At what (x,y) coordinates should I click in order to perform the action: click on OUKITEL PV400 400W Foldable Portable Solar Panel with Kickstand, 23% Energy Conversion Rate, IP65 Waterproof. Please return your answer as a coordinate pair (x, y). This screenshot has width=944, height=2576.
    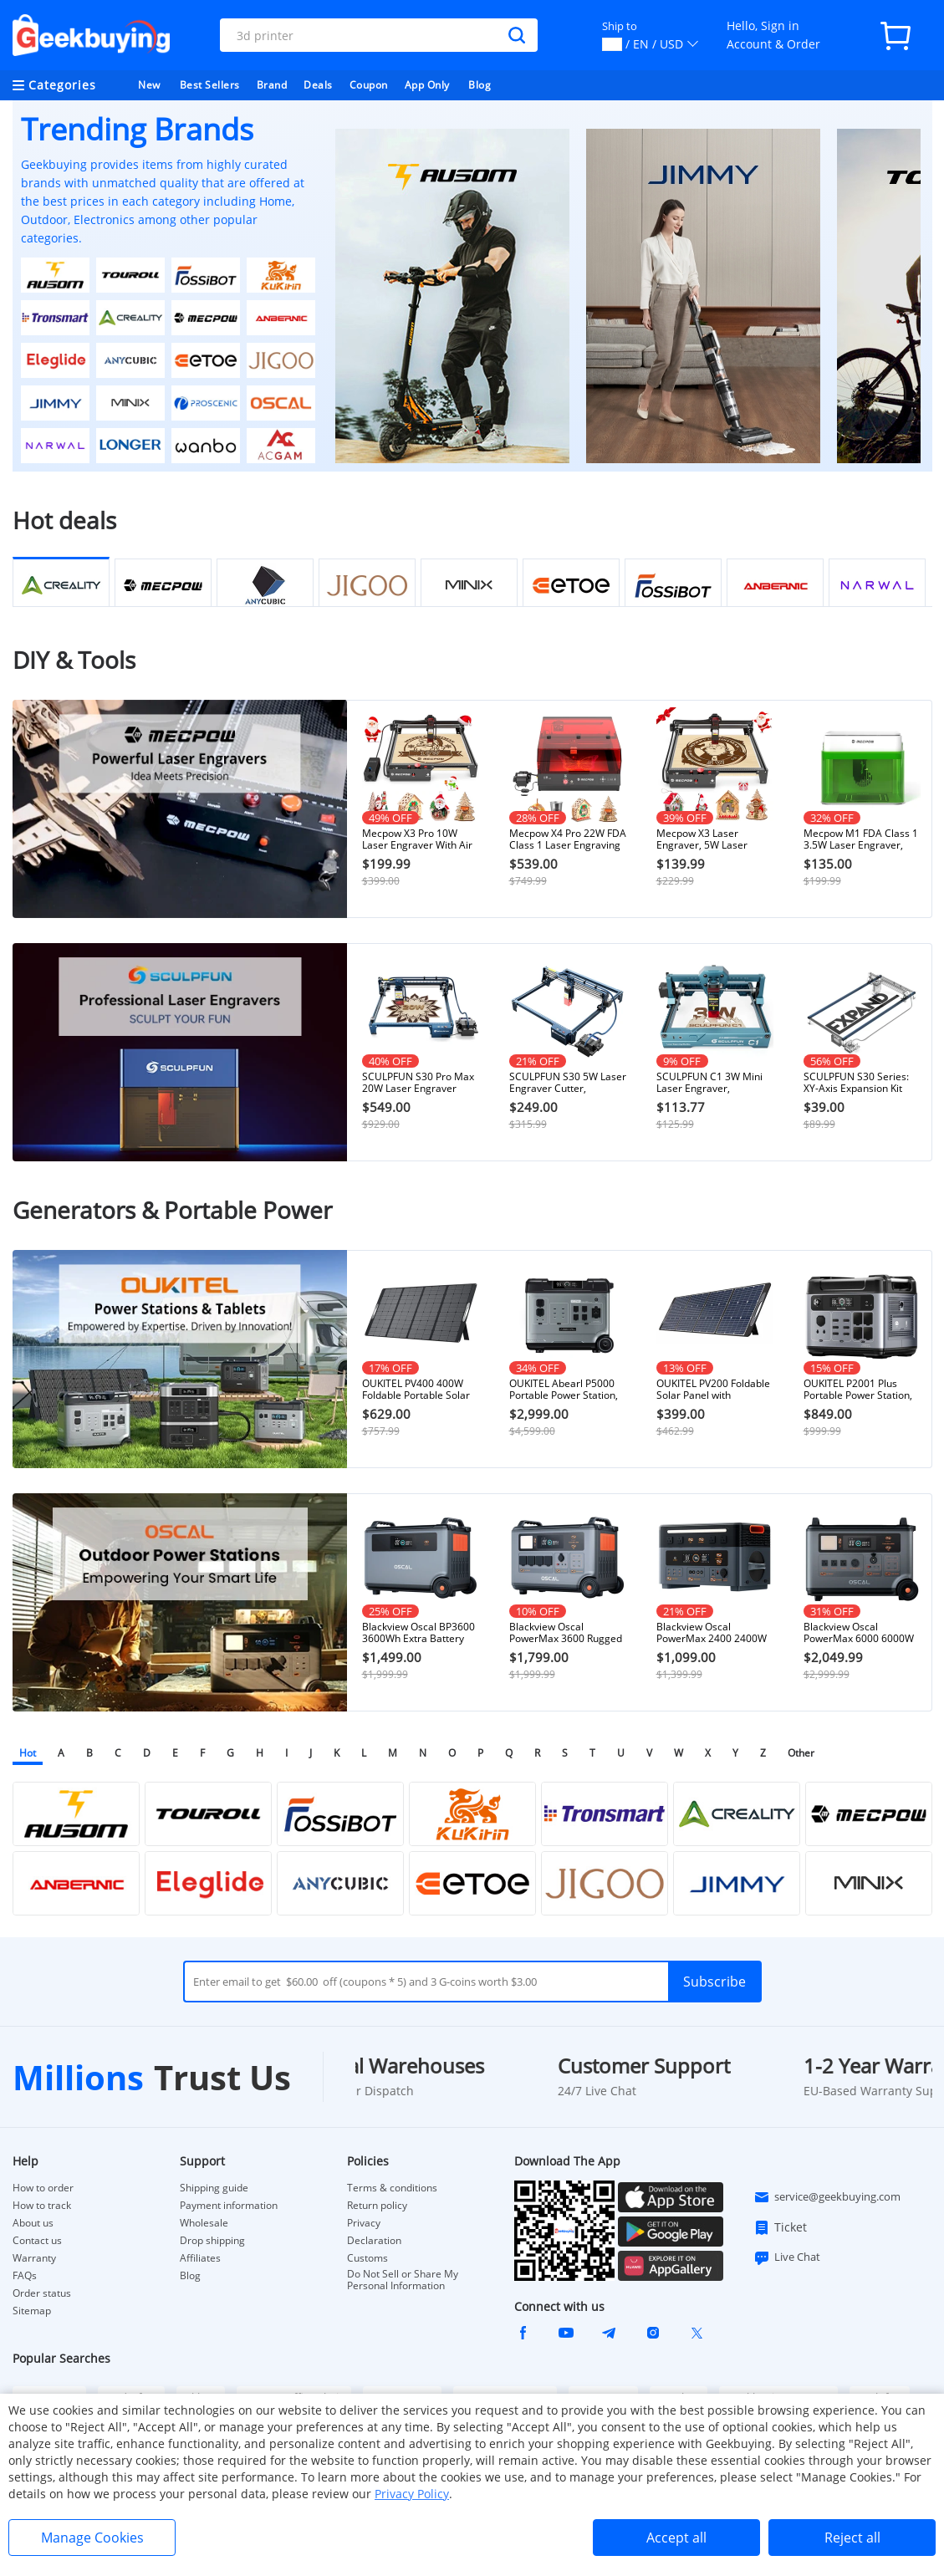
    Looking at the image, I should click on (417, 1389).